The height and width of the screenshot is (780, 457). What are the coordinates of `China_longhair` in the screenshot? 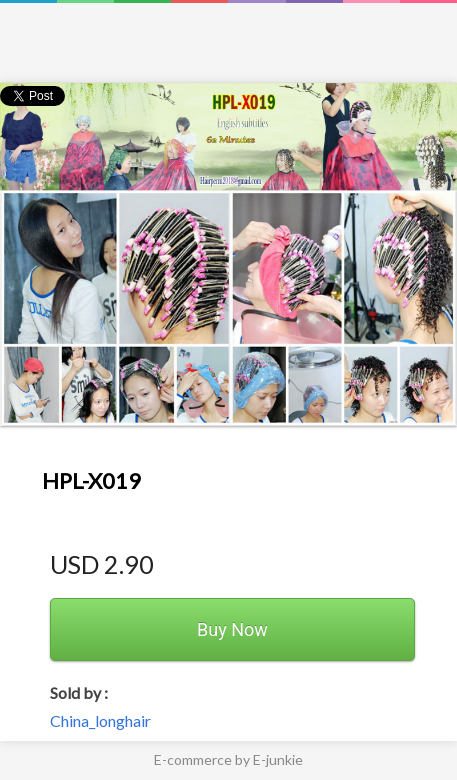 It's located at (100, 720).